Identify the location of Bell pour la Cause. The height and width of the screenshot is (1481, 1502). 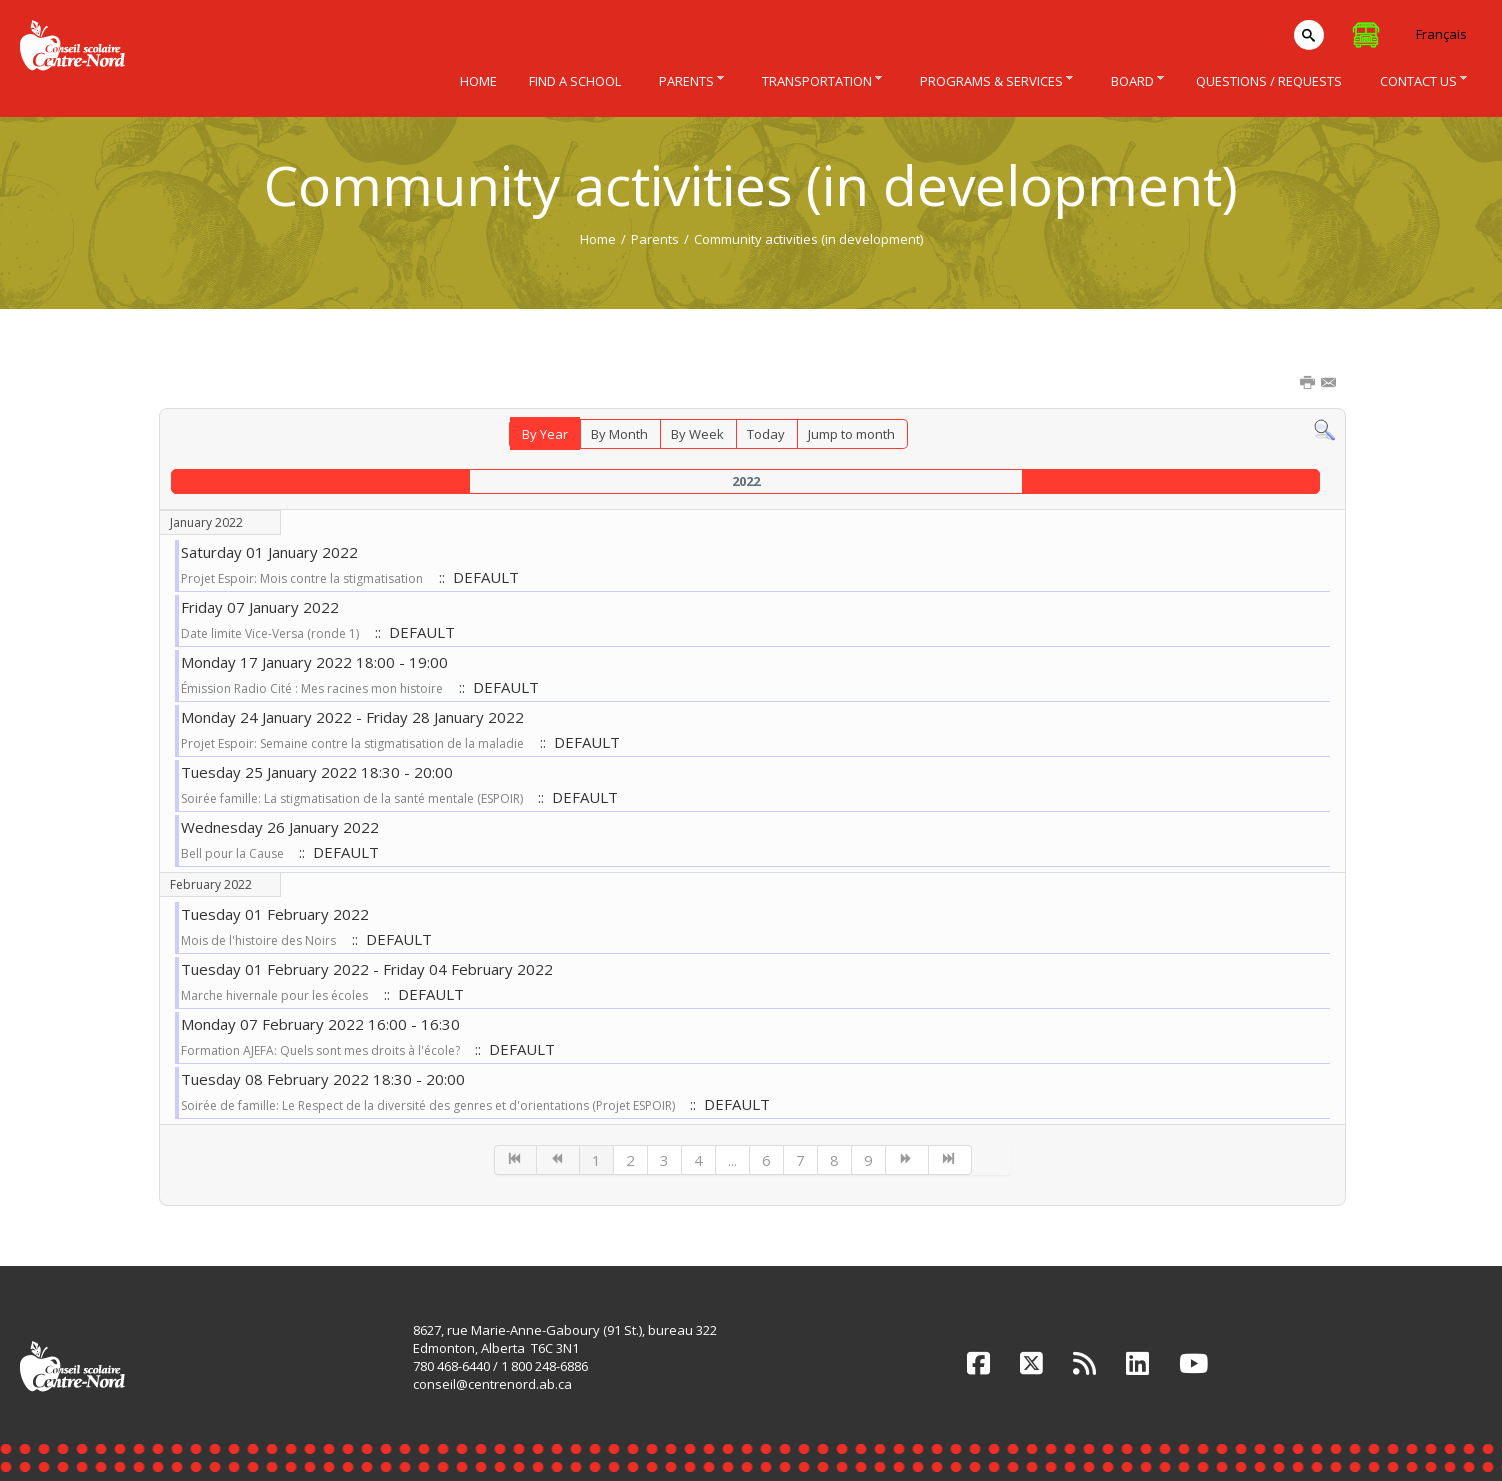
(234, 853).